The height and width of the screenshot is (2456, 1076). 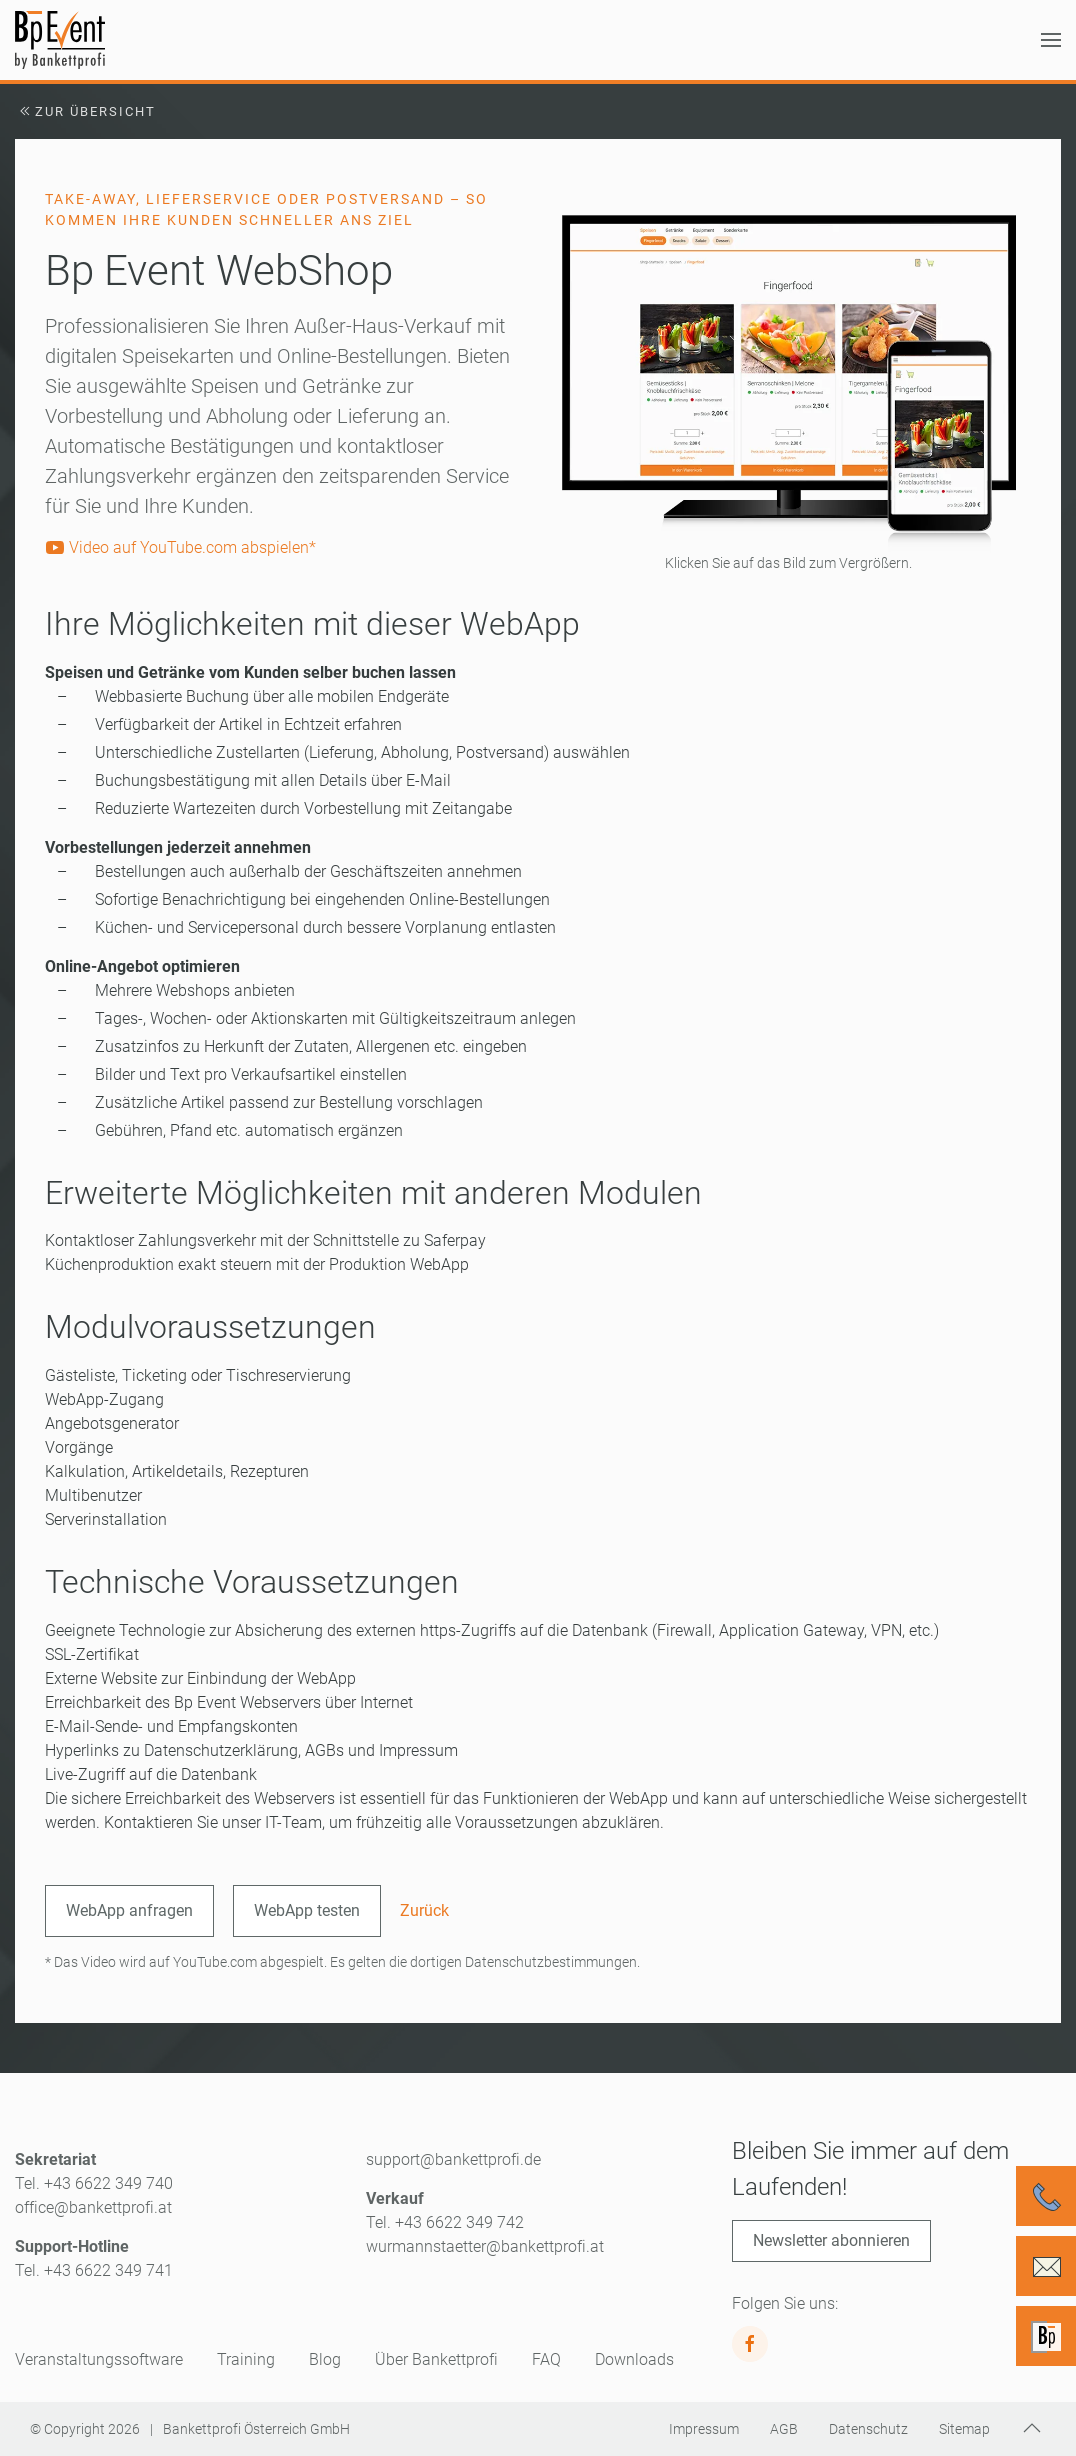 What do you see at coordinates (546, 2359) in the screenshot?
I see `FAQ` at bounding box center [546, 2359].